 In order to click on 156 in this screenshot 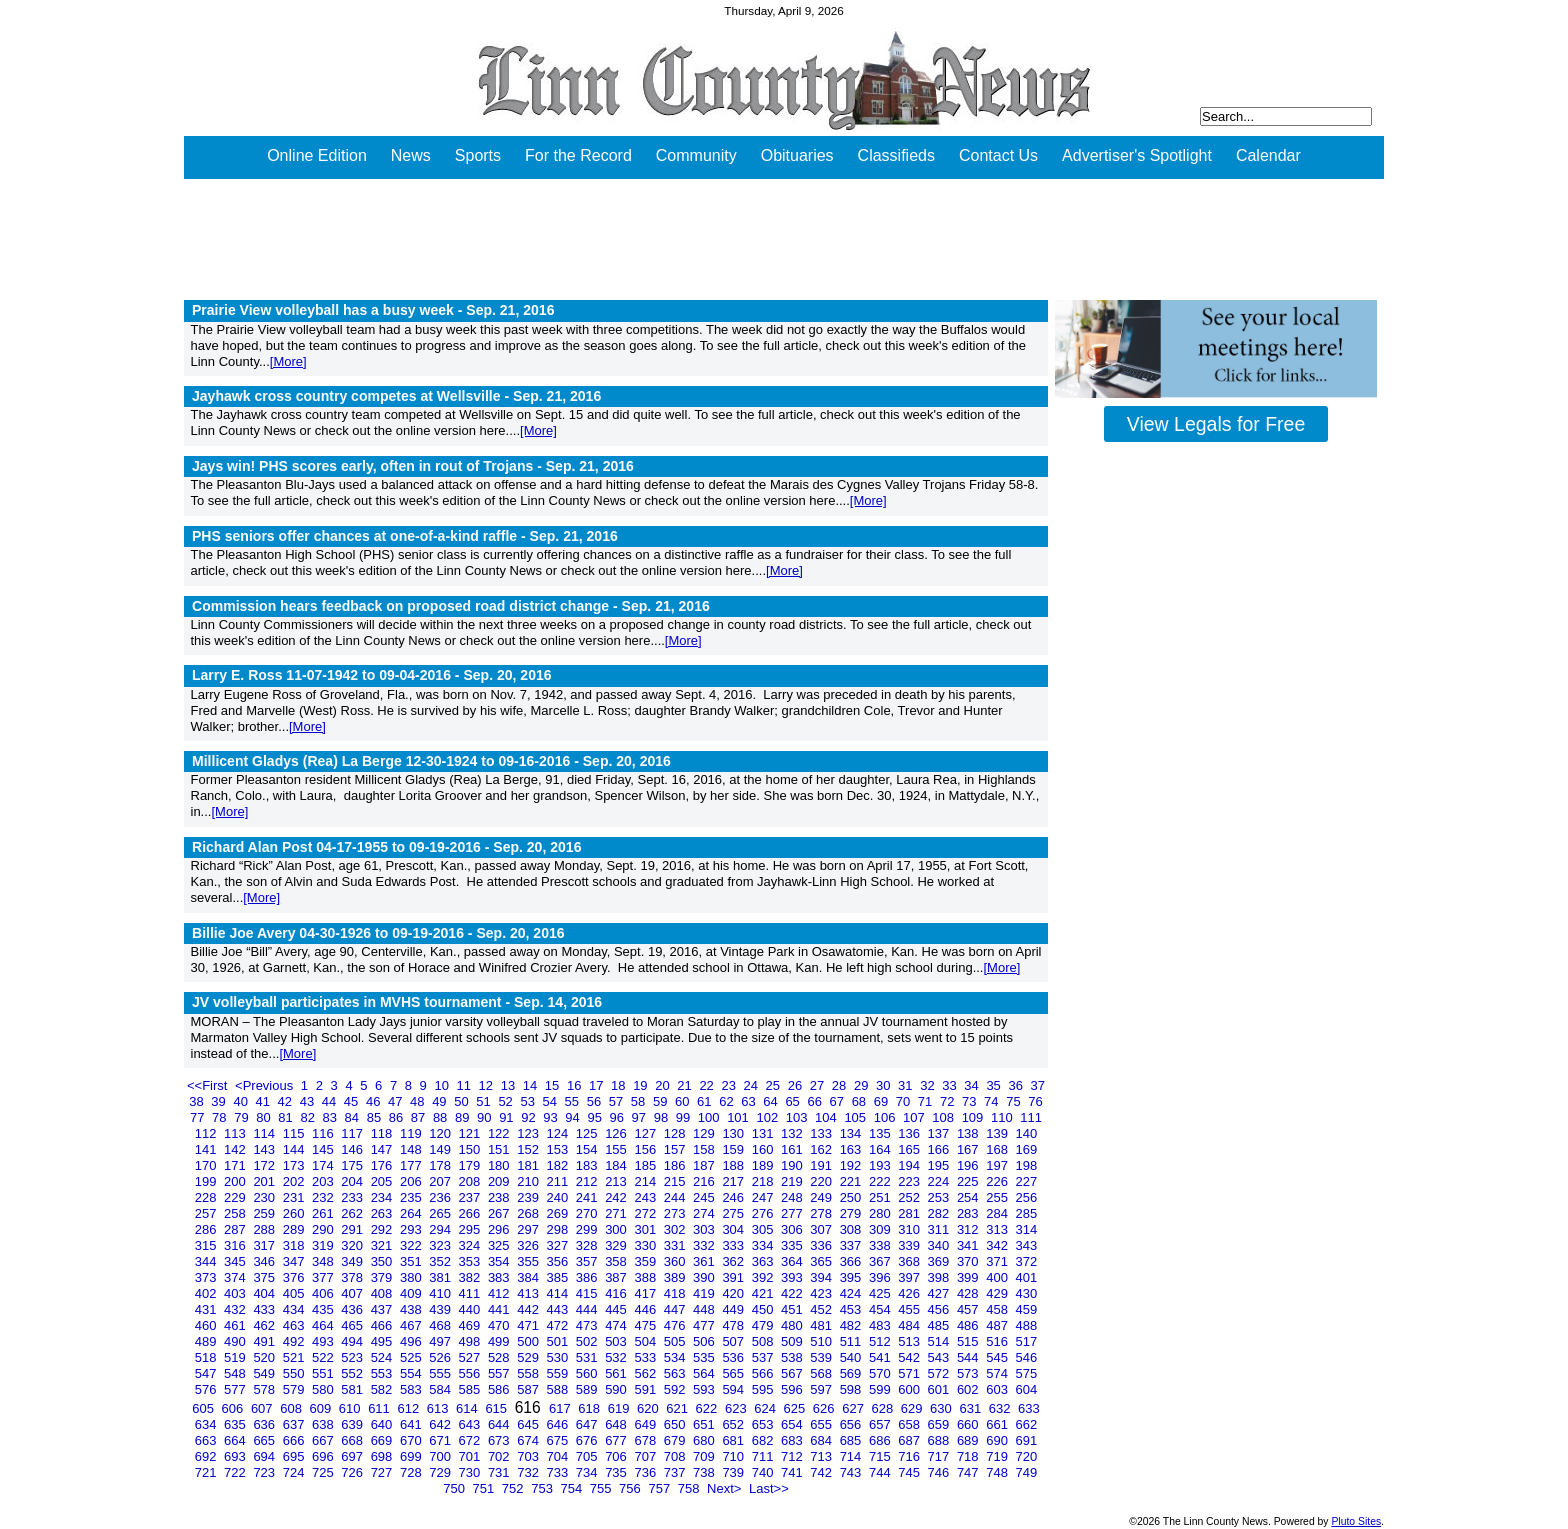, I will do `click(646, 1149)`.